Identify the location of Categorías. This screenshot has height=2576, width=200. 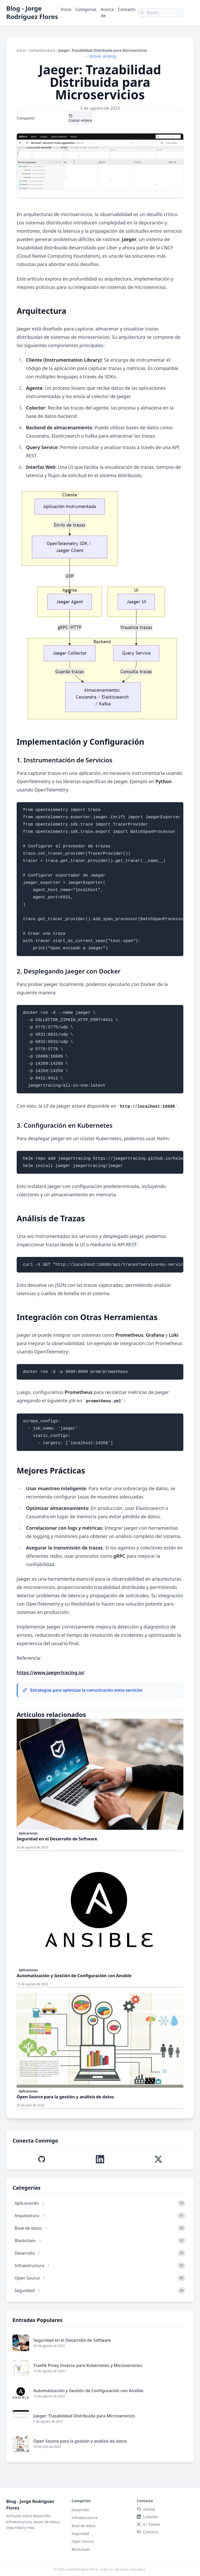
(86, 9).